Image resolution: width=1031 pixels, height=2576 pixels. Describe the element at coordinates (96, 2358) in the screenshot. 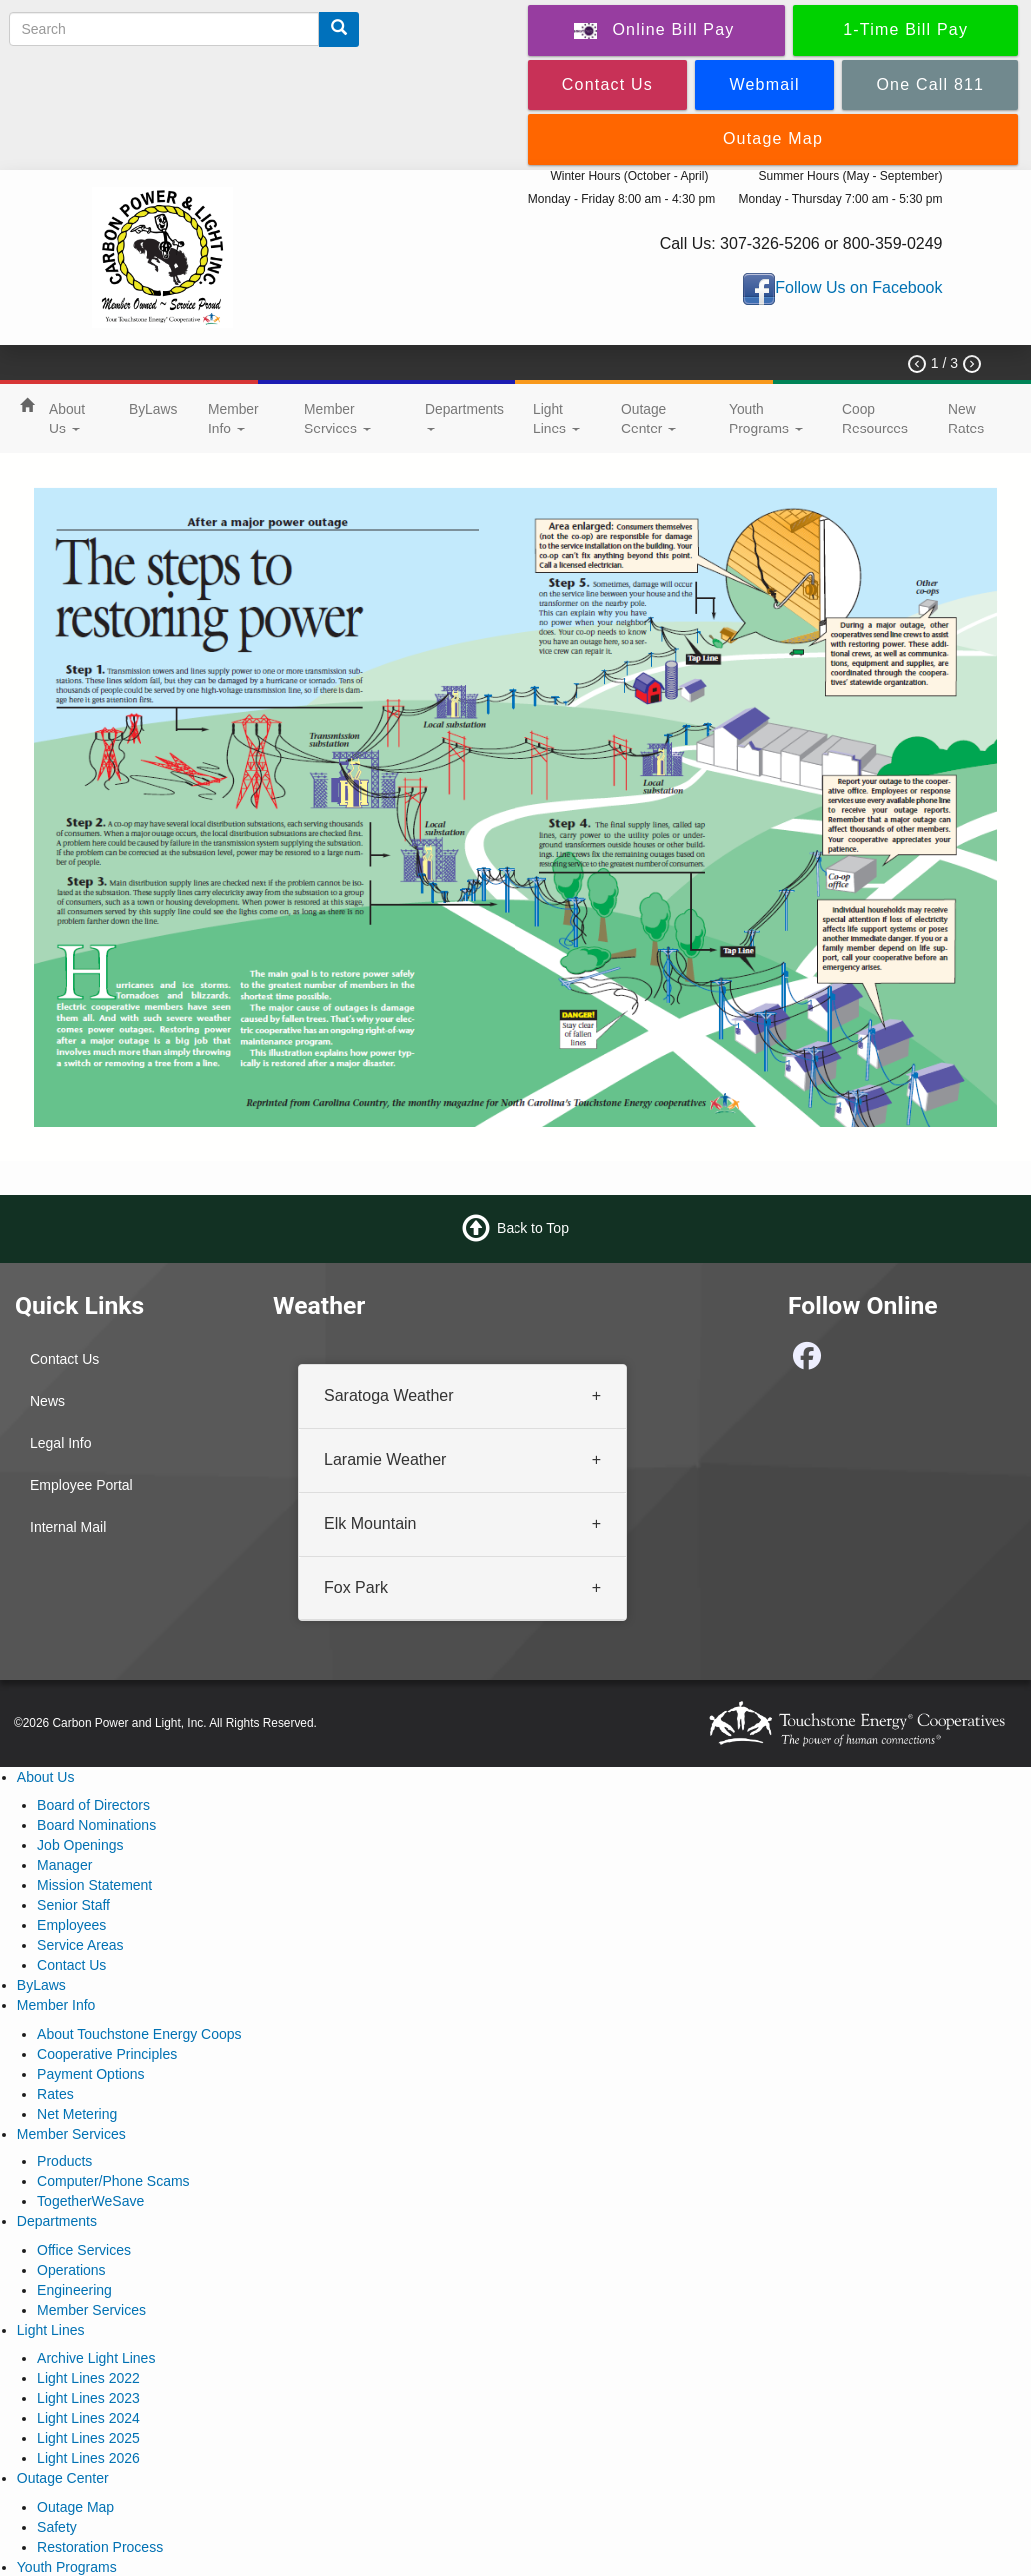

I see `Archive Light Lines` at that location.